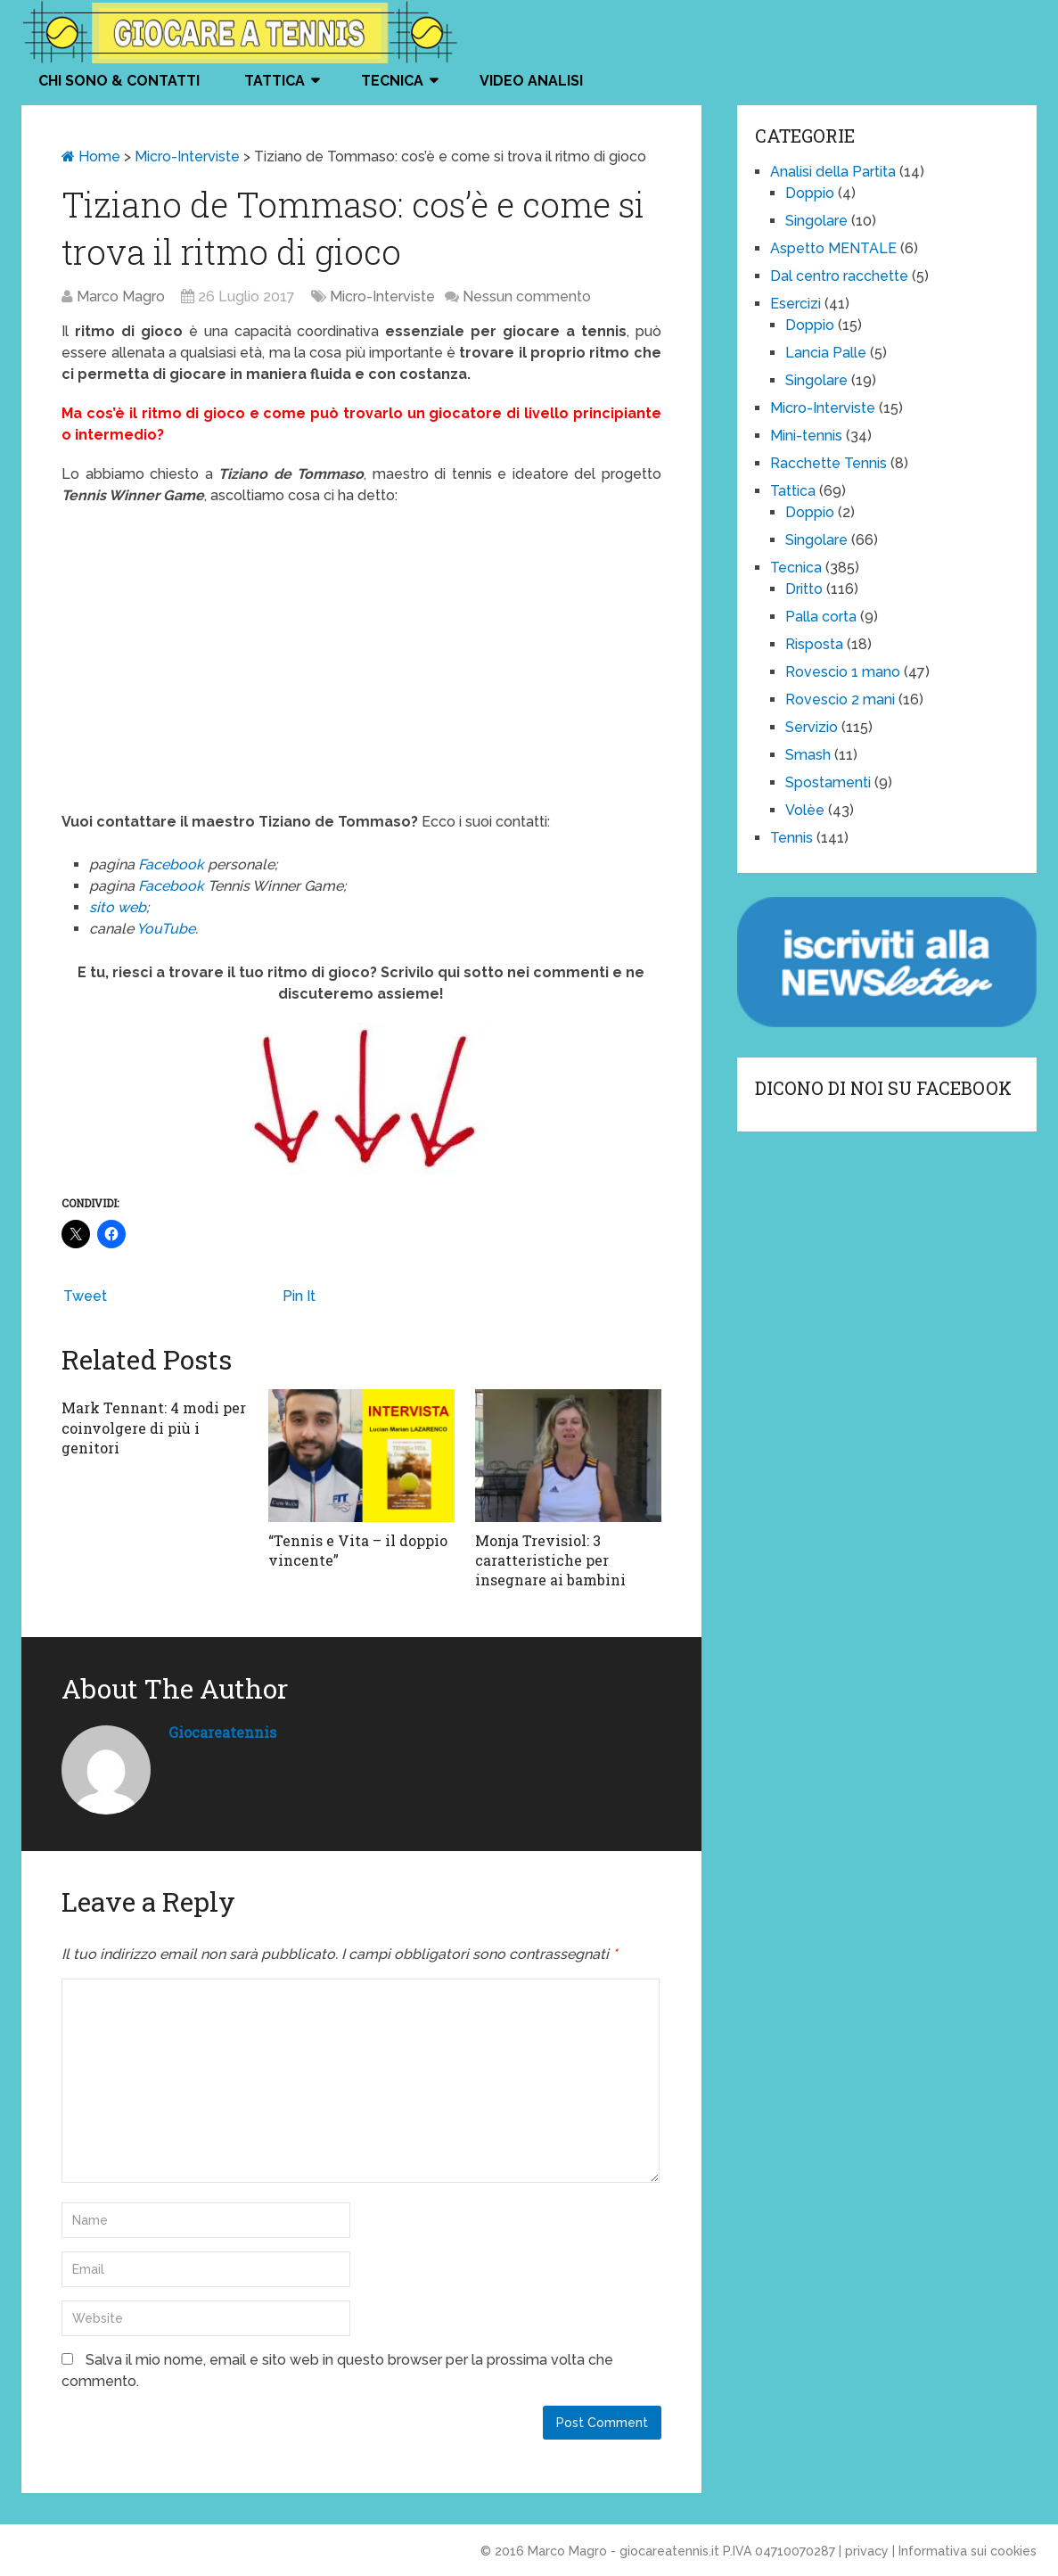 Image resolution: width=1058 pixels, height=2576 pixels. I want to click on Pin It, so click(299, 1296).